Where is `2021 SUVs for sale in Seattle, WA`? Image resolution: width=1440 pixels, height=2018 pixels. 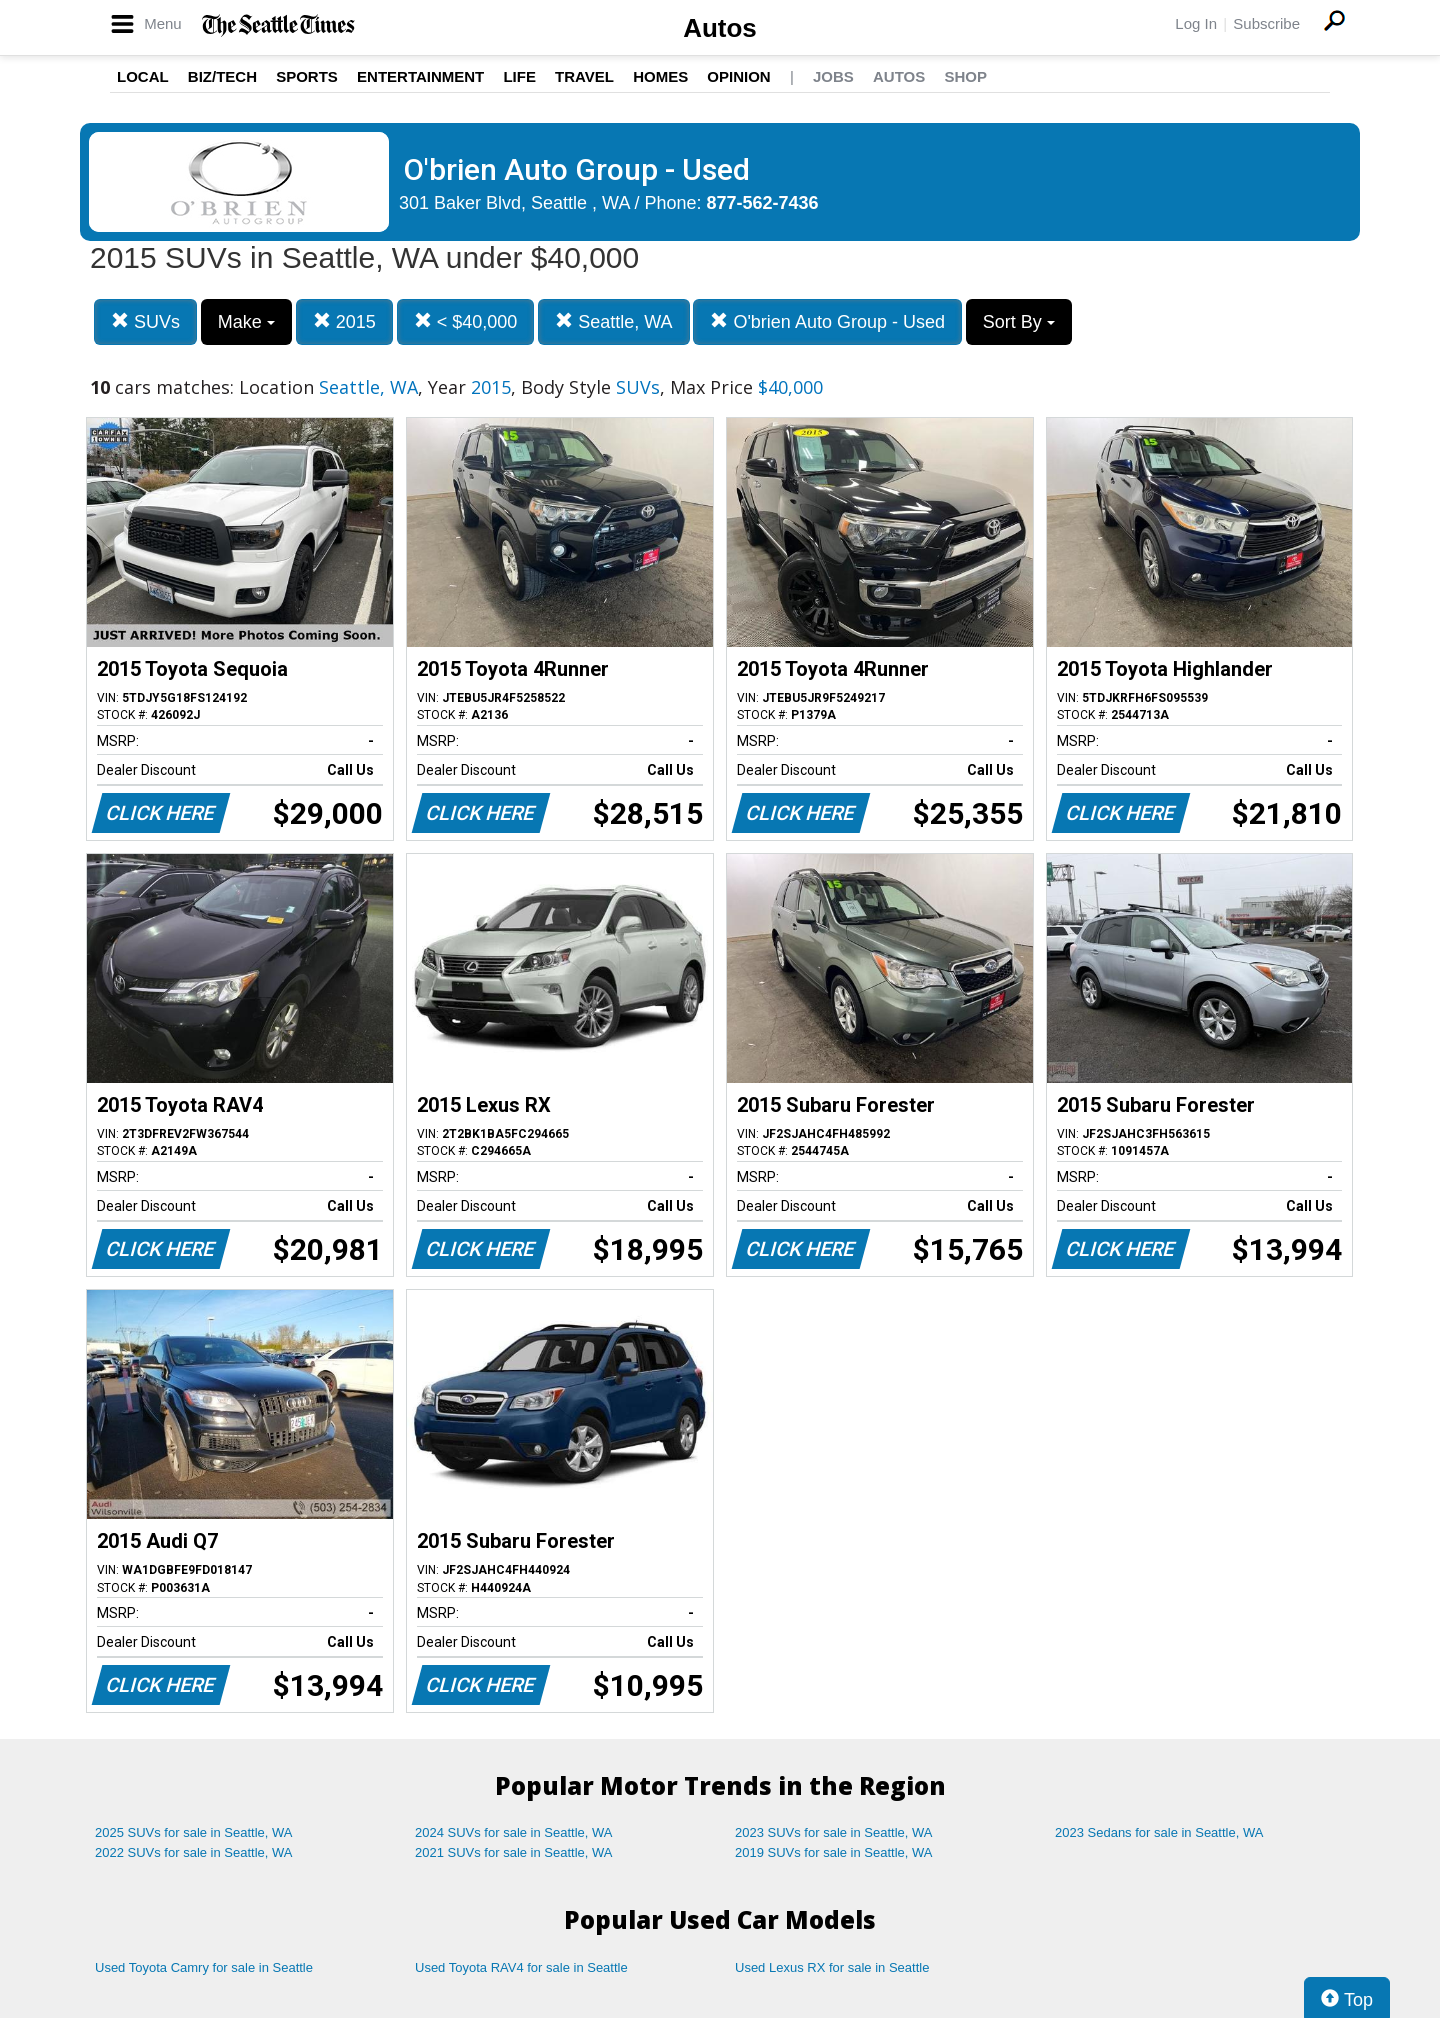
2021 SUVs for sale in Seattle, WA is located at coordinates (514, 1852).